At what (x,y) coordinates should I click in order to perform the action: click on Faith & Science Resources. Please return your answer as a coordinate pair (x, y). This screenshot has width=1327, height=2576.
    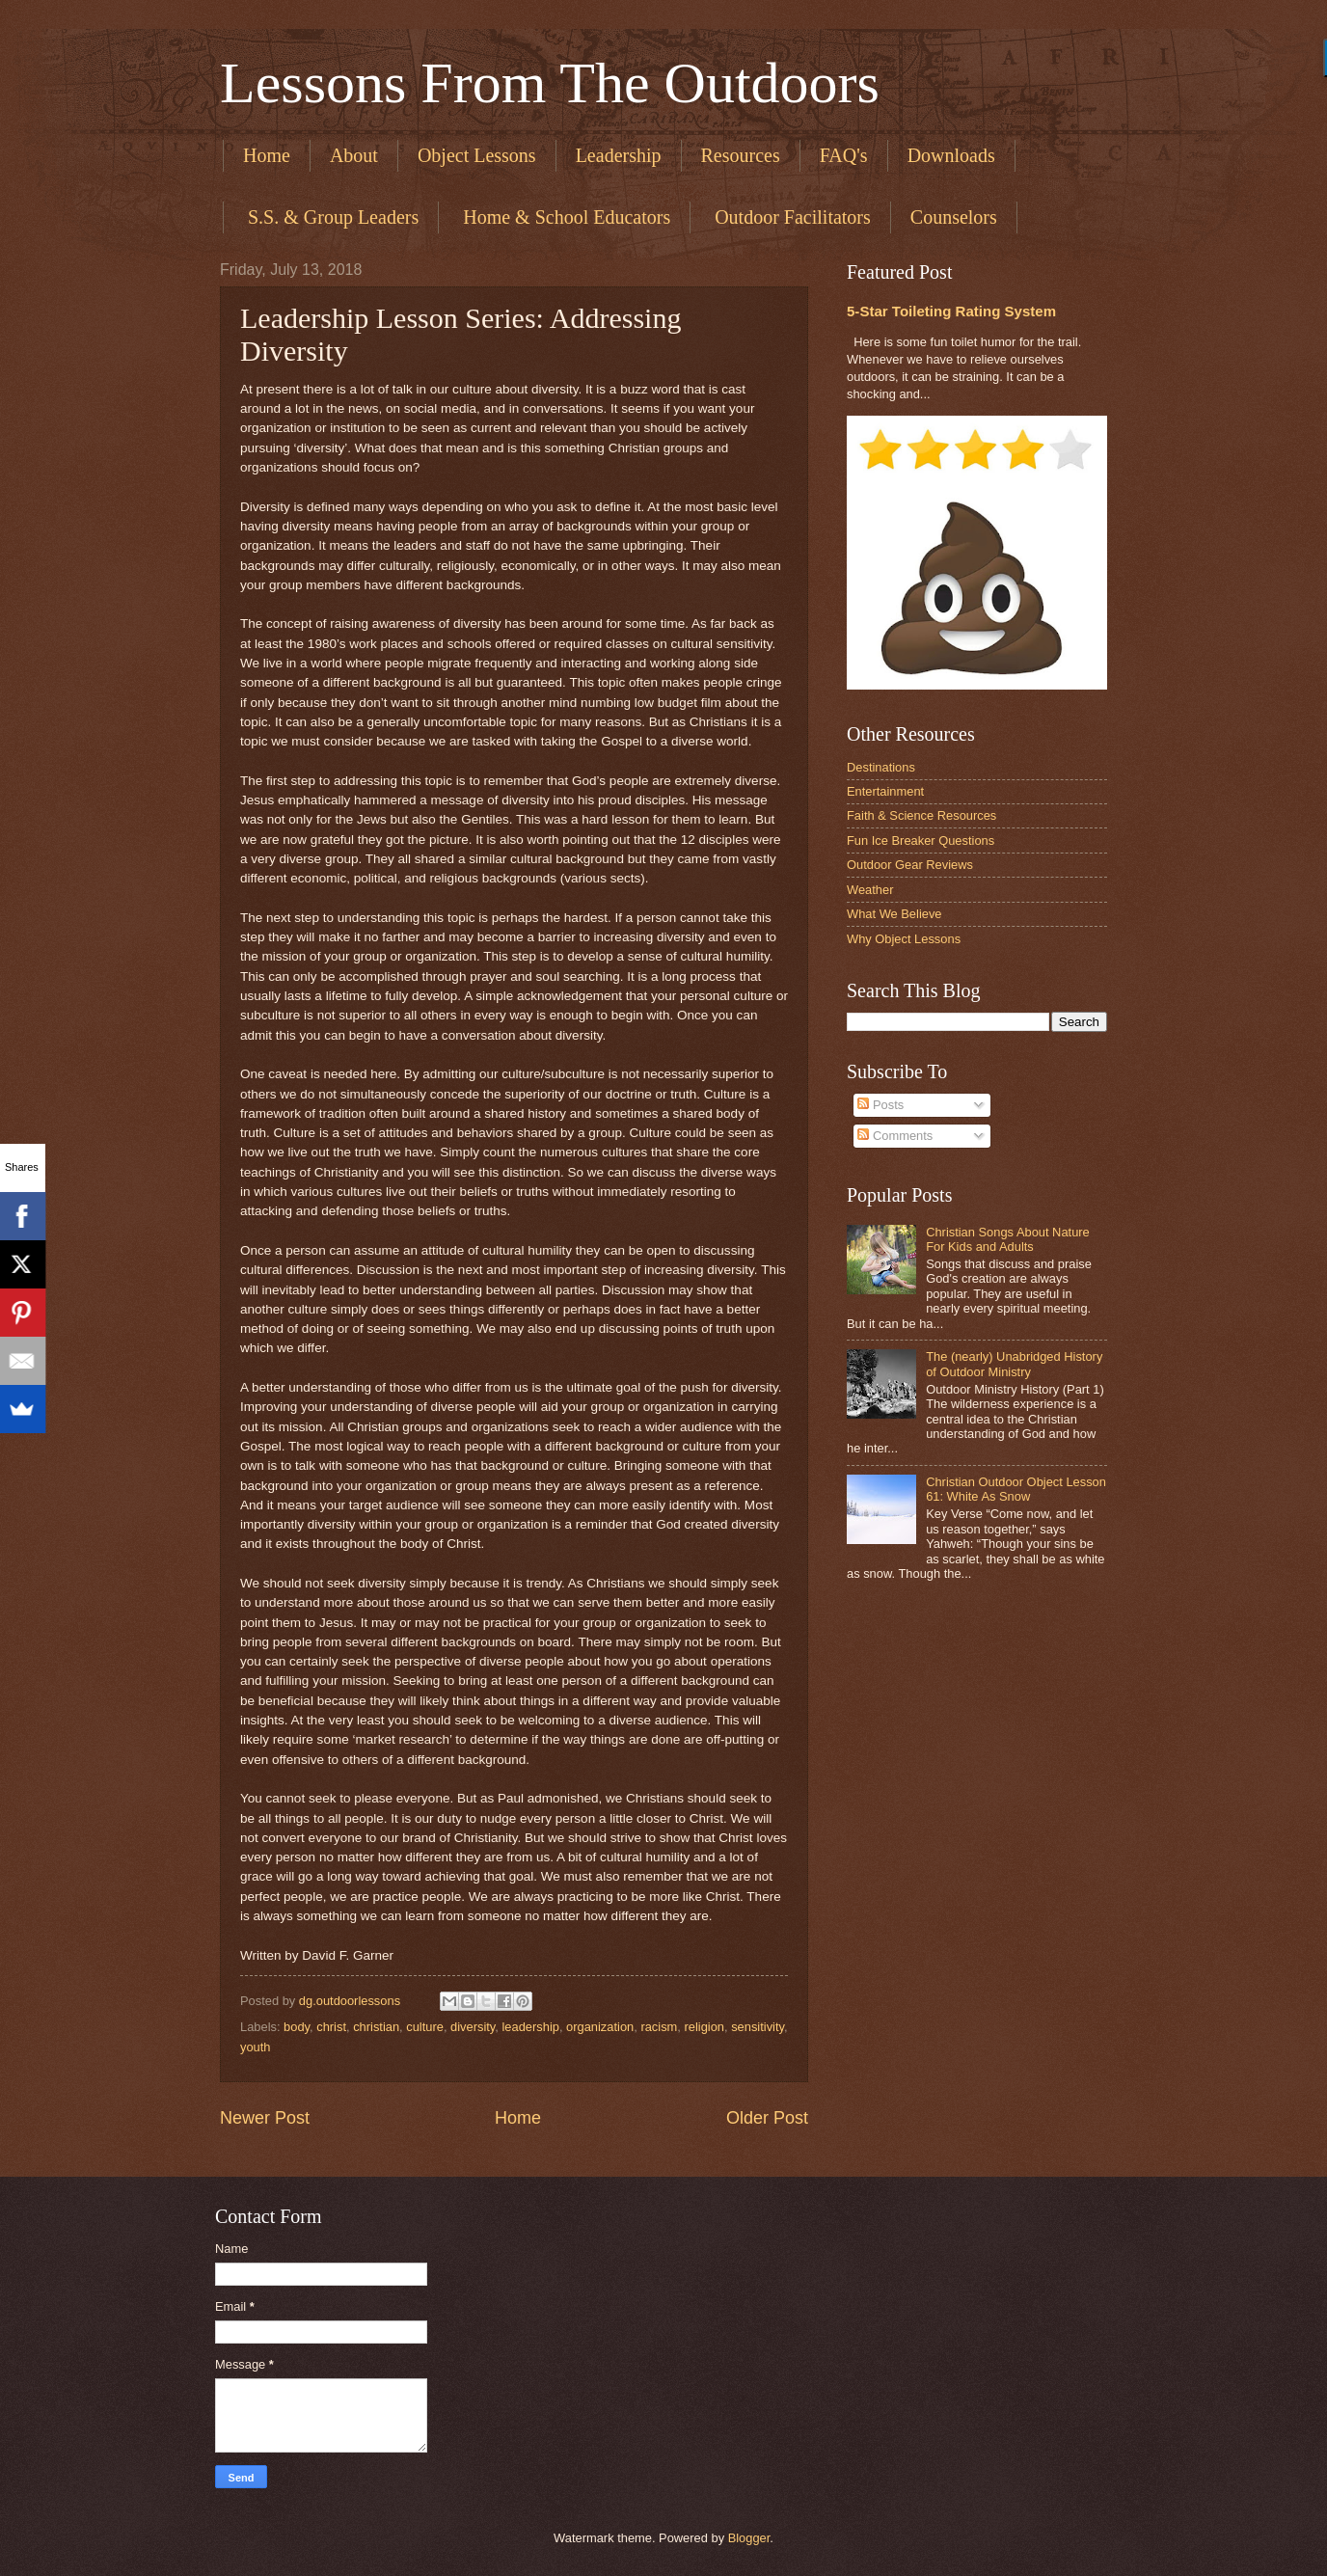
    Looking at the image, I should click on (921, 815).